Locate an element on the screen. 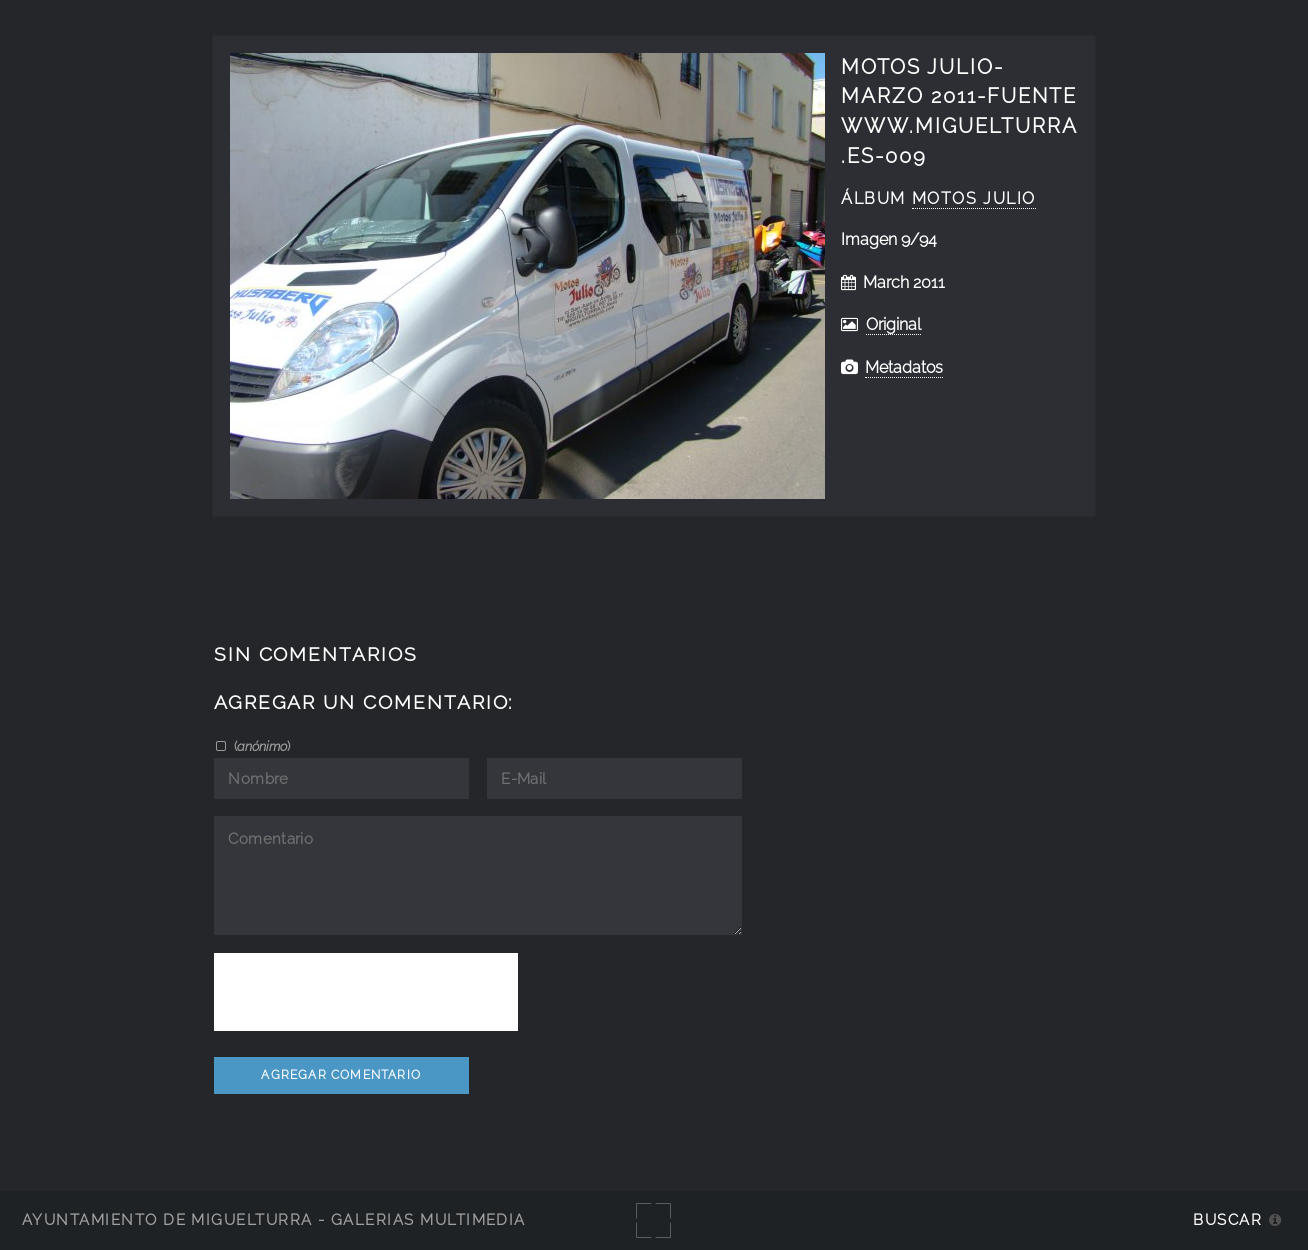  Ayuntamiento de Miguelturra - Galerías multimedia is located at coordinates (274, 1219).